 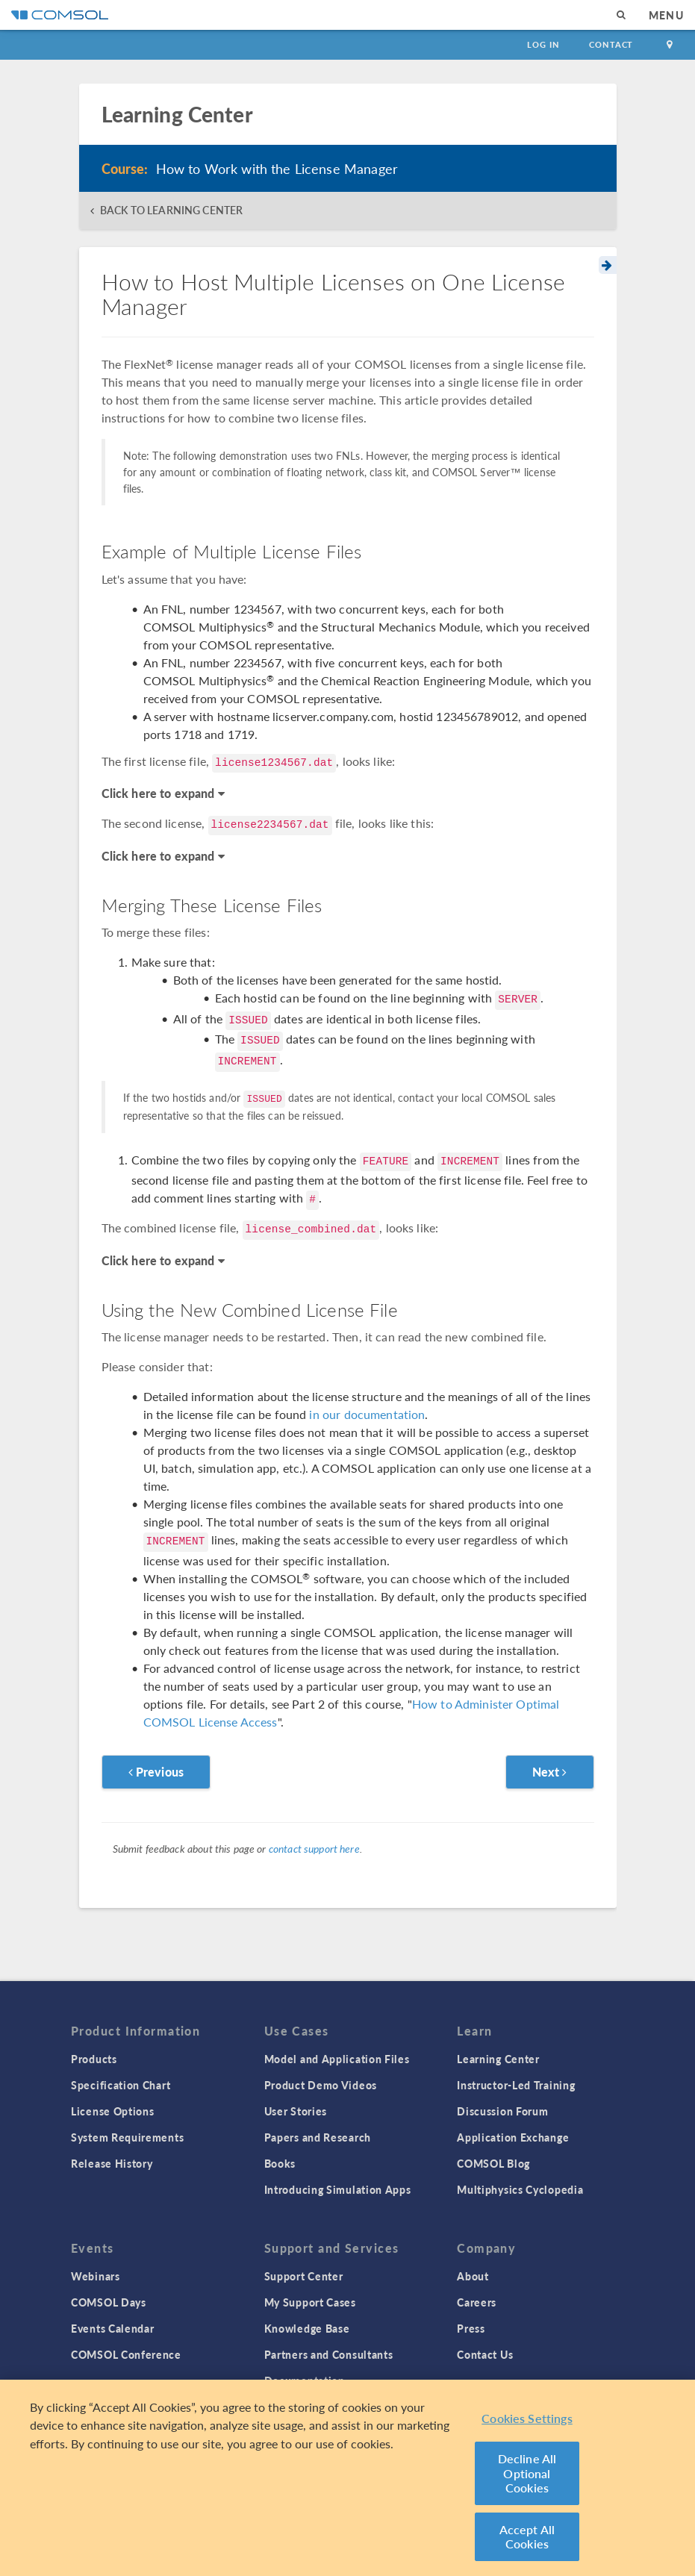 What do you see at coordinates (127, 2137) in the screenshot?
I see `System Requirements` at bounding box center [127, 2137].